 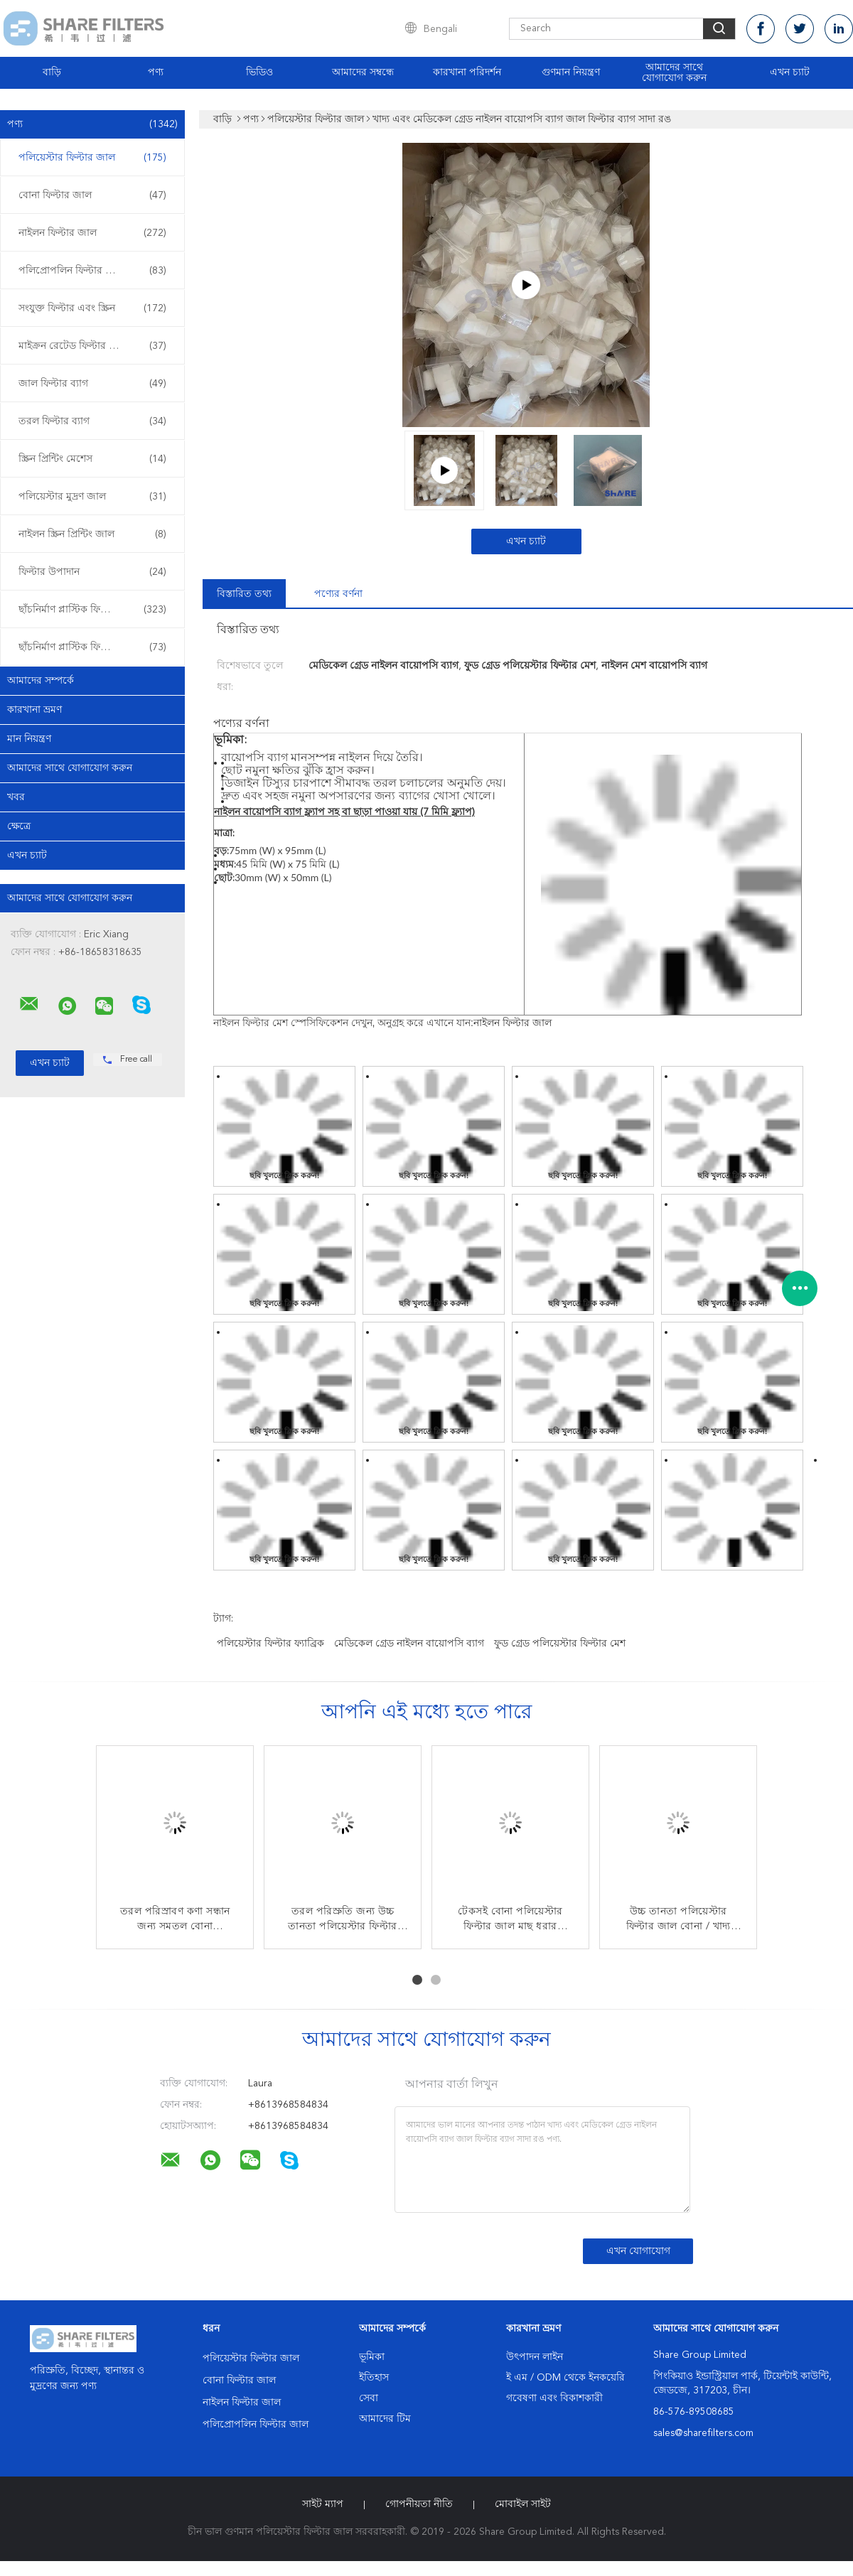 I want to click on পলিপ্রোপলিন ফিল্টার জাল, so click(x=92, y=271).